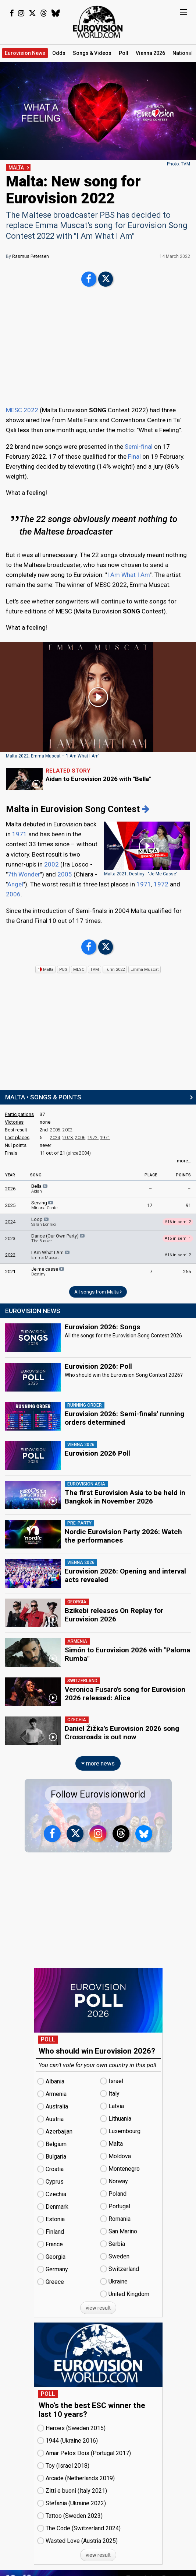 This screenshot has width=196, height=2576. I want to click on MALTA, so click(16, 168).